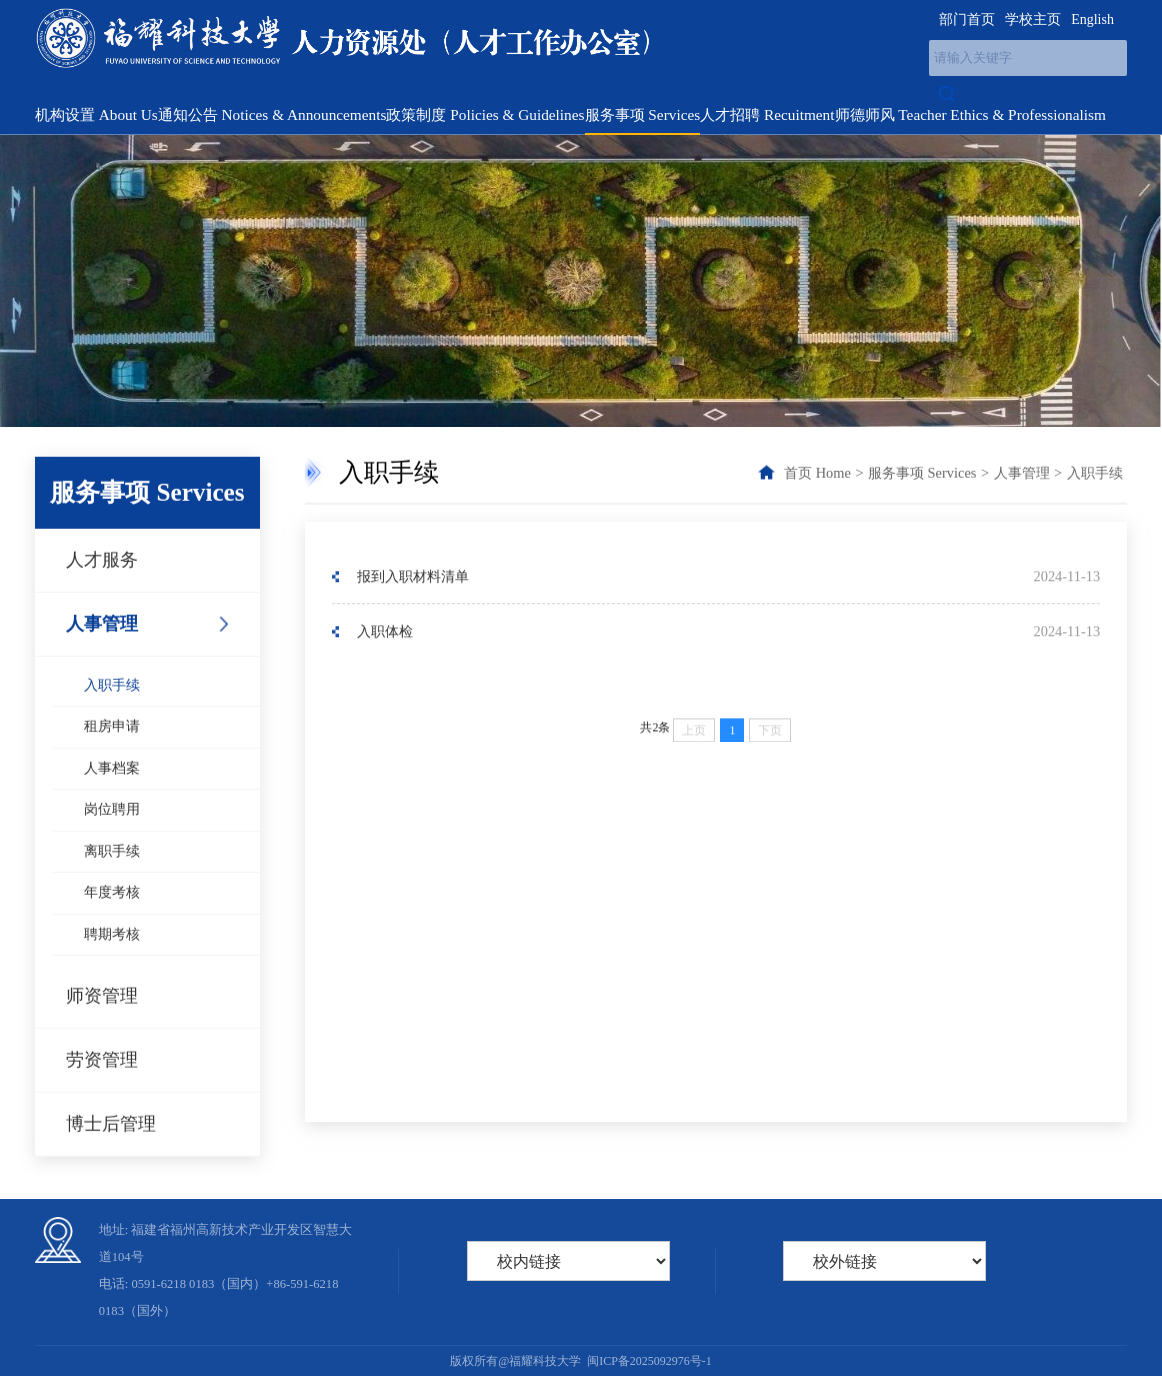  I want to click on 租房申请, so click(112, 751).